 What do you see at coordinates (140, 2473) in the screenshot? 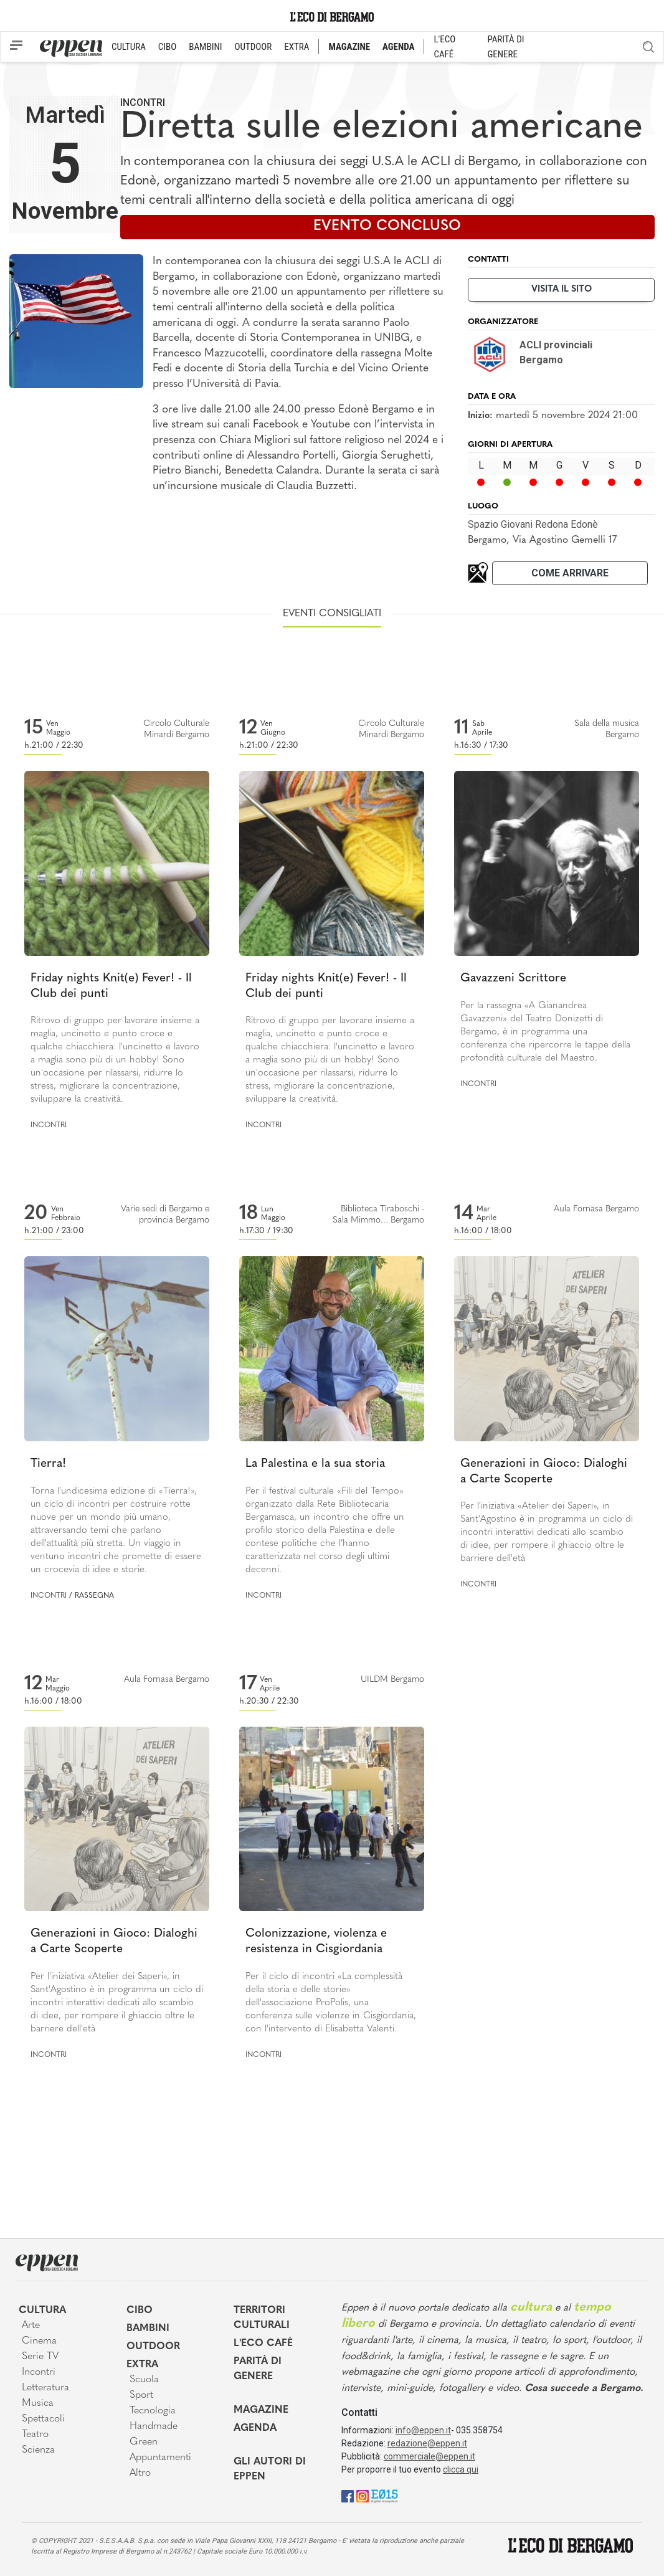
I see `Altro` at bounding box center [140, 2473].